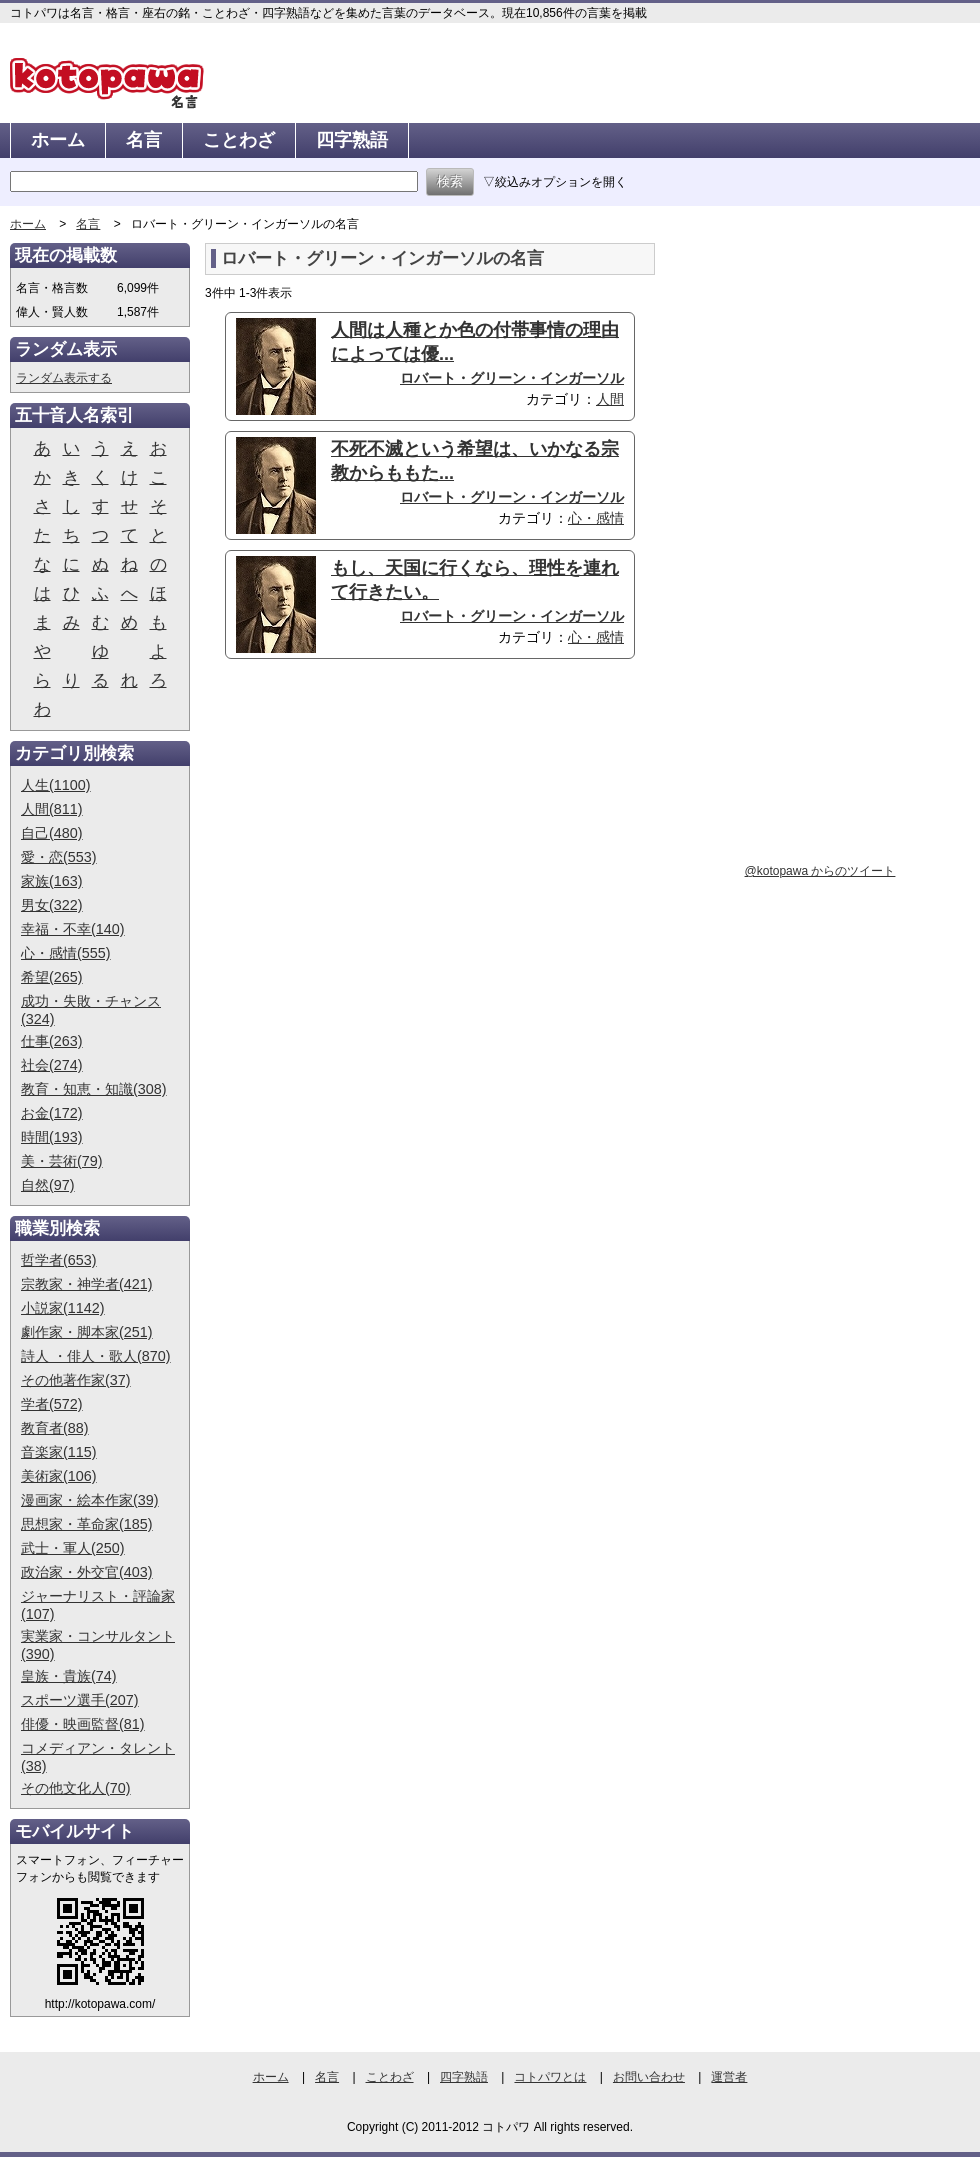  I want to click on 教育・知恵・知識(308), so click(94, 1089).